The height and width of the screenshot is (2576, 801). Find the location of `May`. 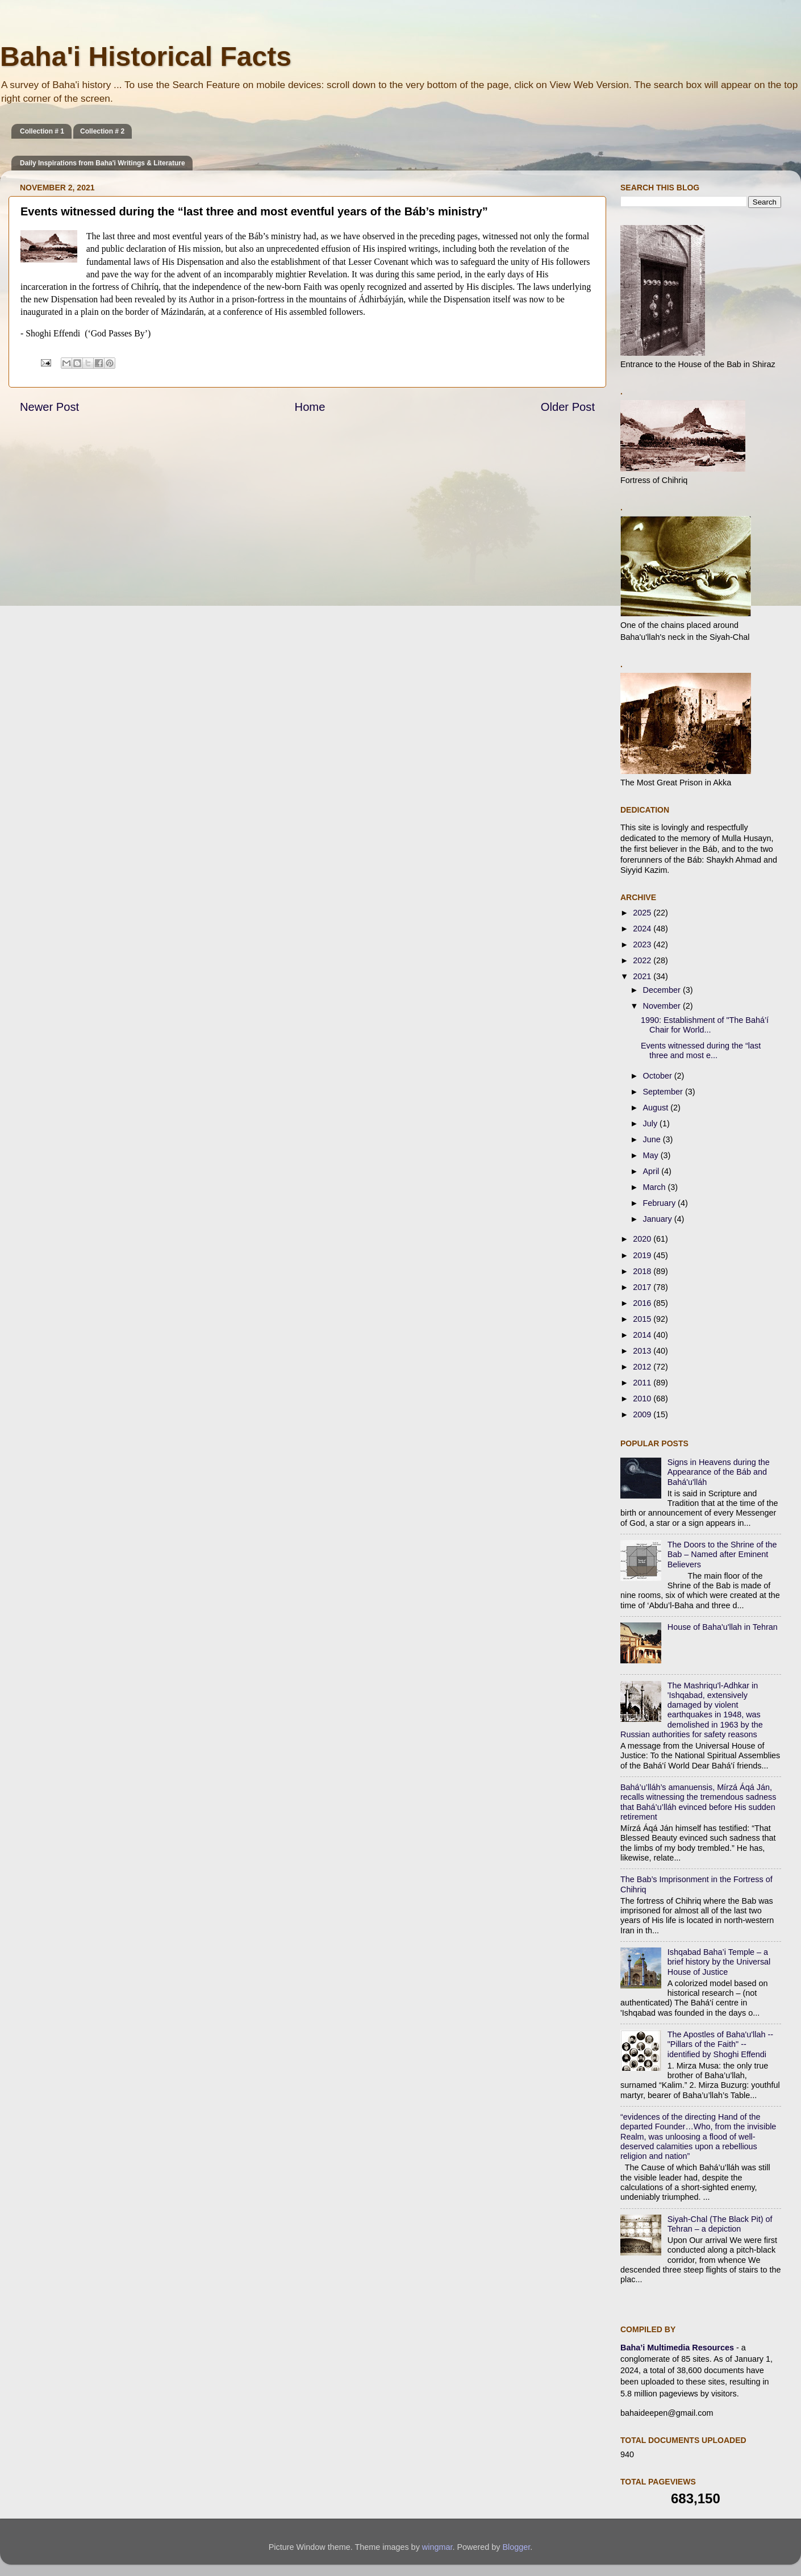

May is located at coordinates (652, 1155).